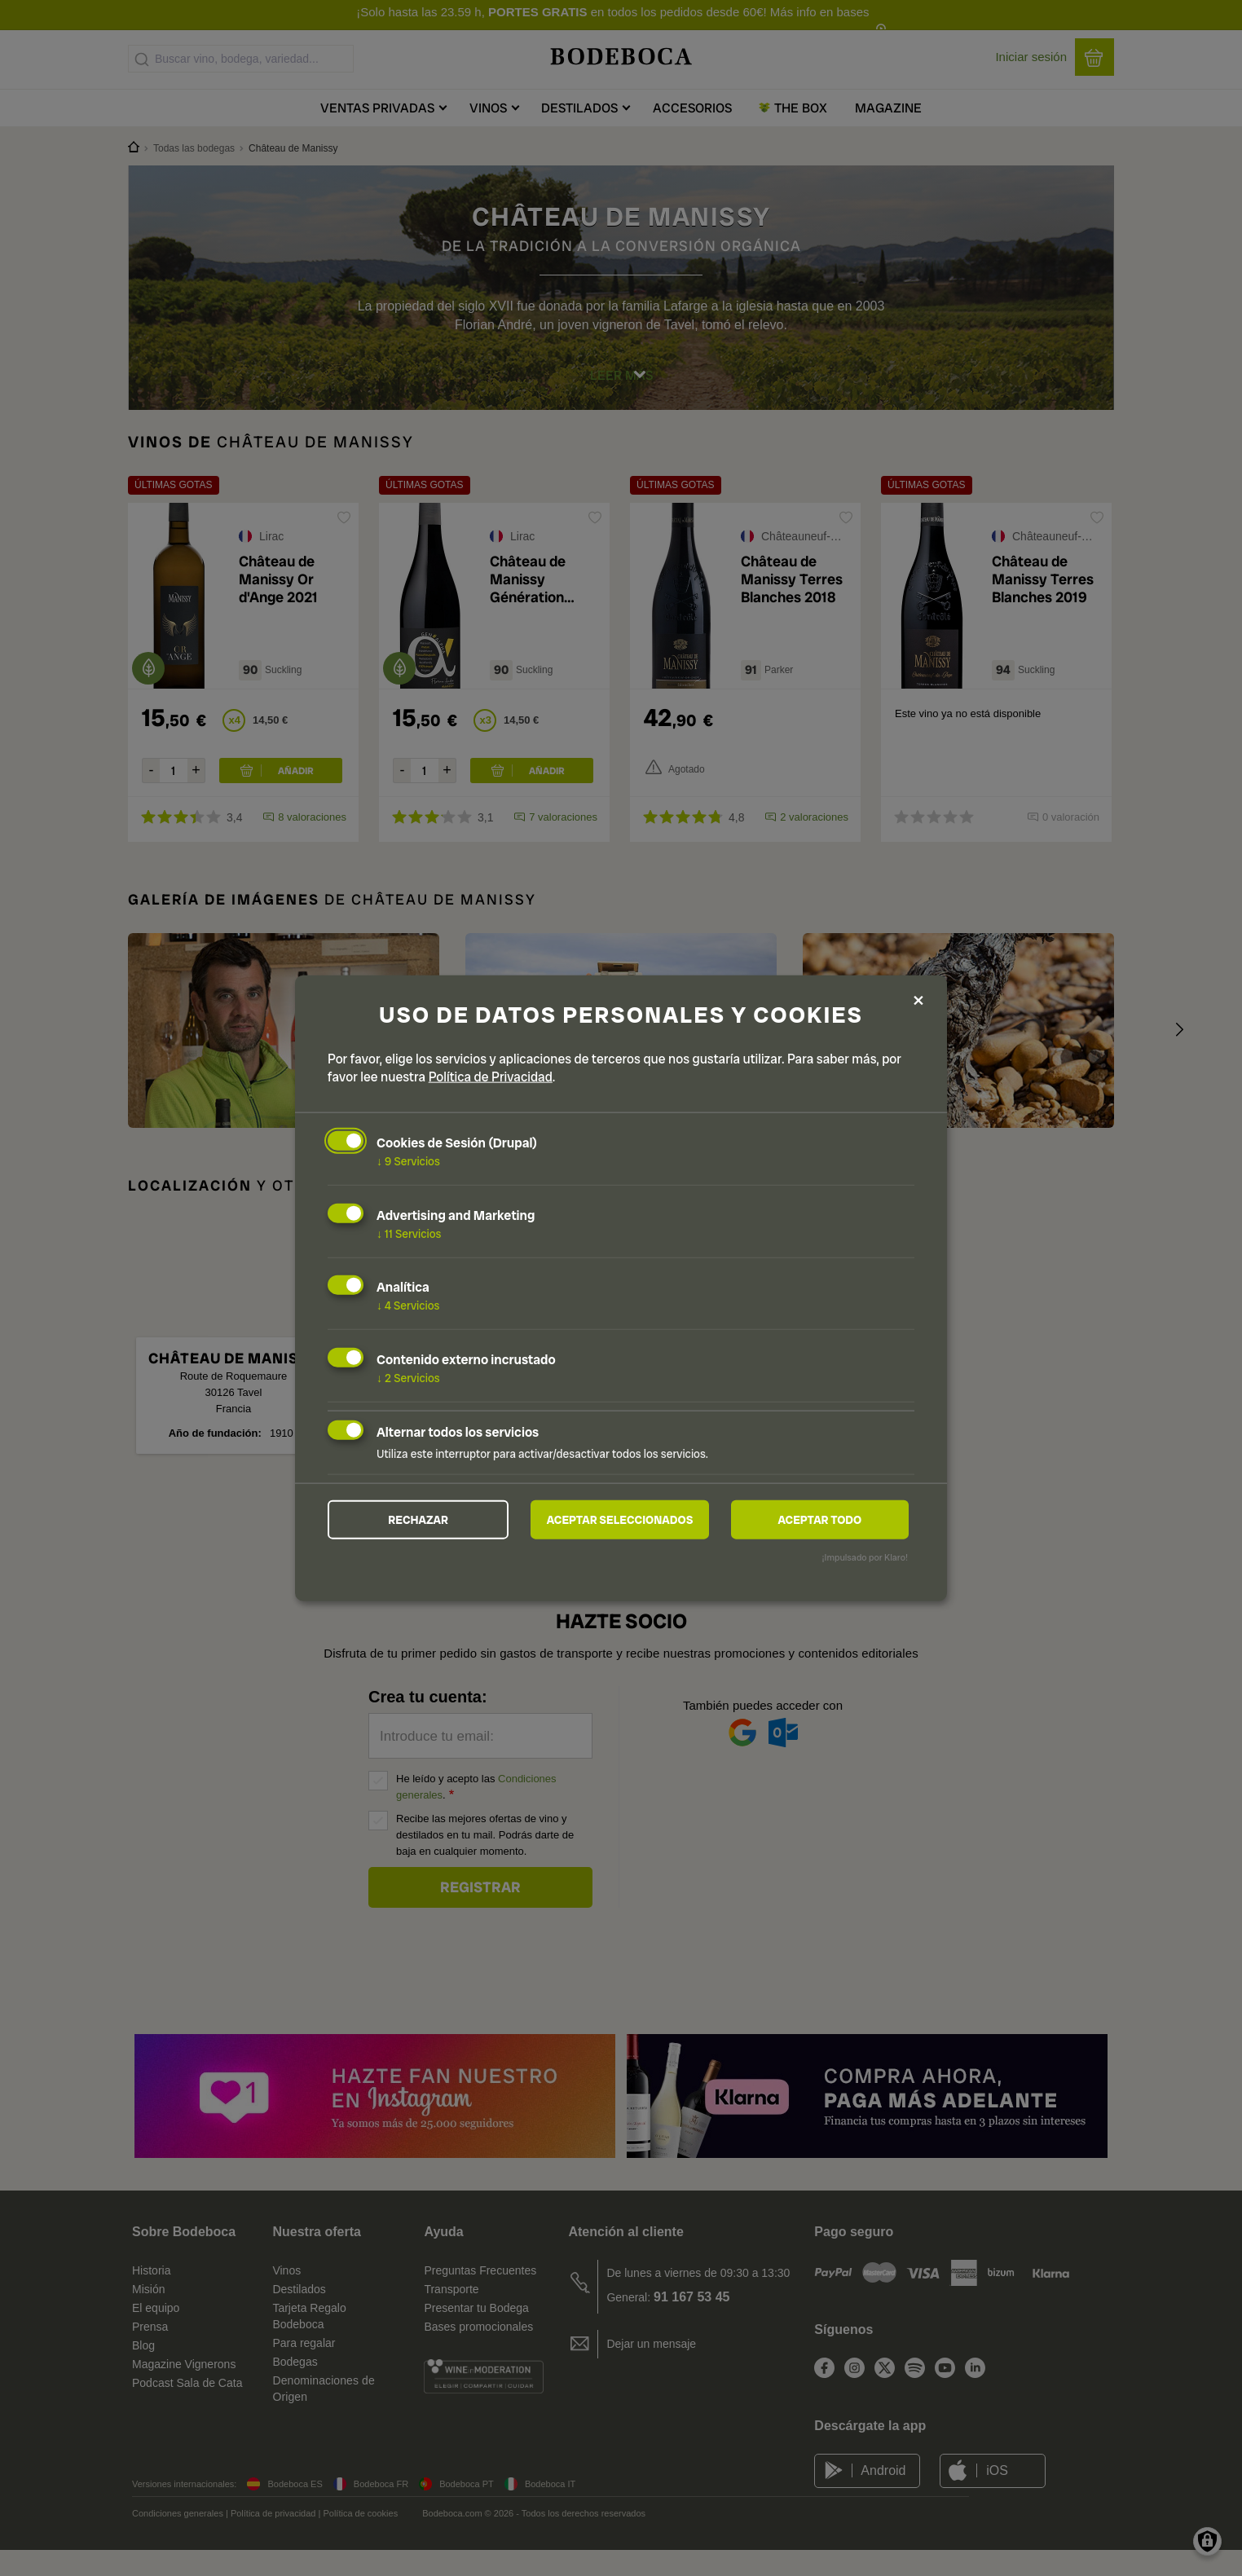 The image size is (1242, 2576). What do you see at coordinates (865, 1558) in the screenshot?
I see `¡Impulsado por Klaro!` at bounding box center [865, 1558].